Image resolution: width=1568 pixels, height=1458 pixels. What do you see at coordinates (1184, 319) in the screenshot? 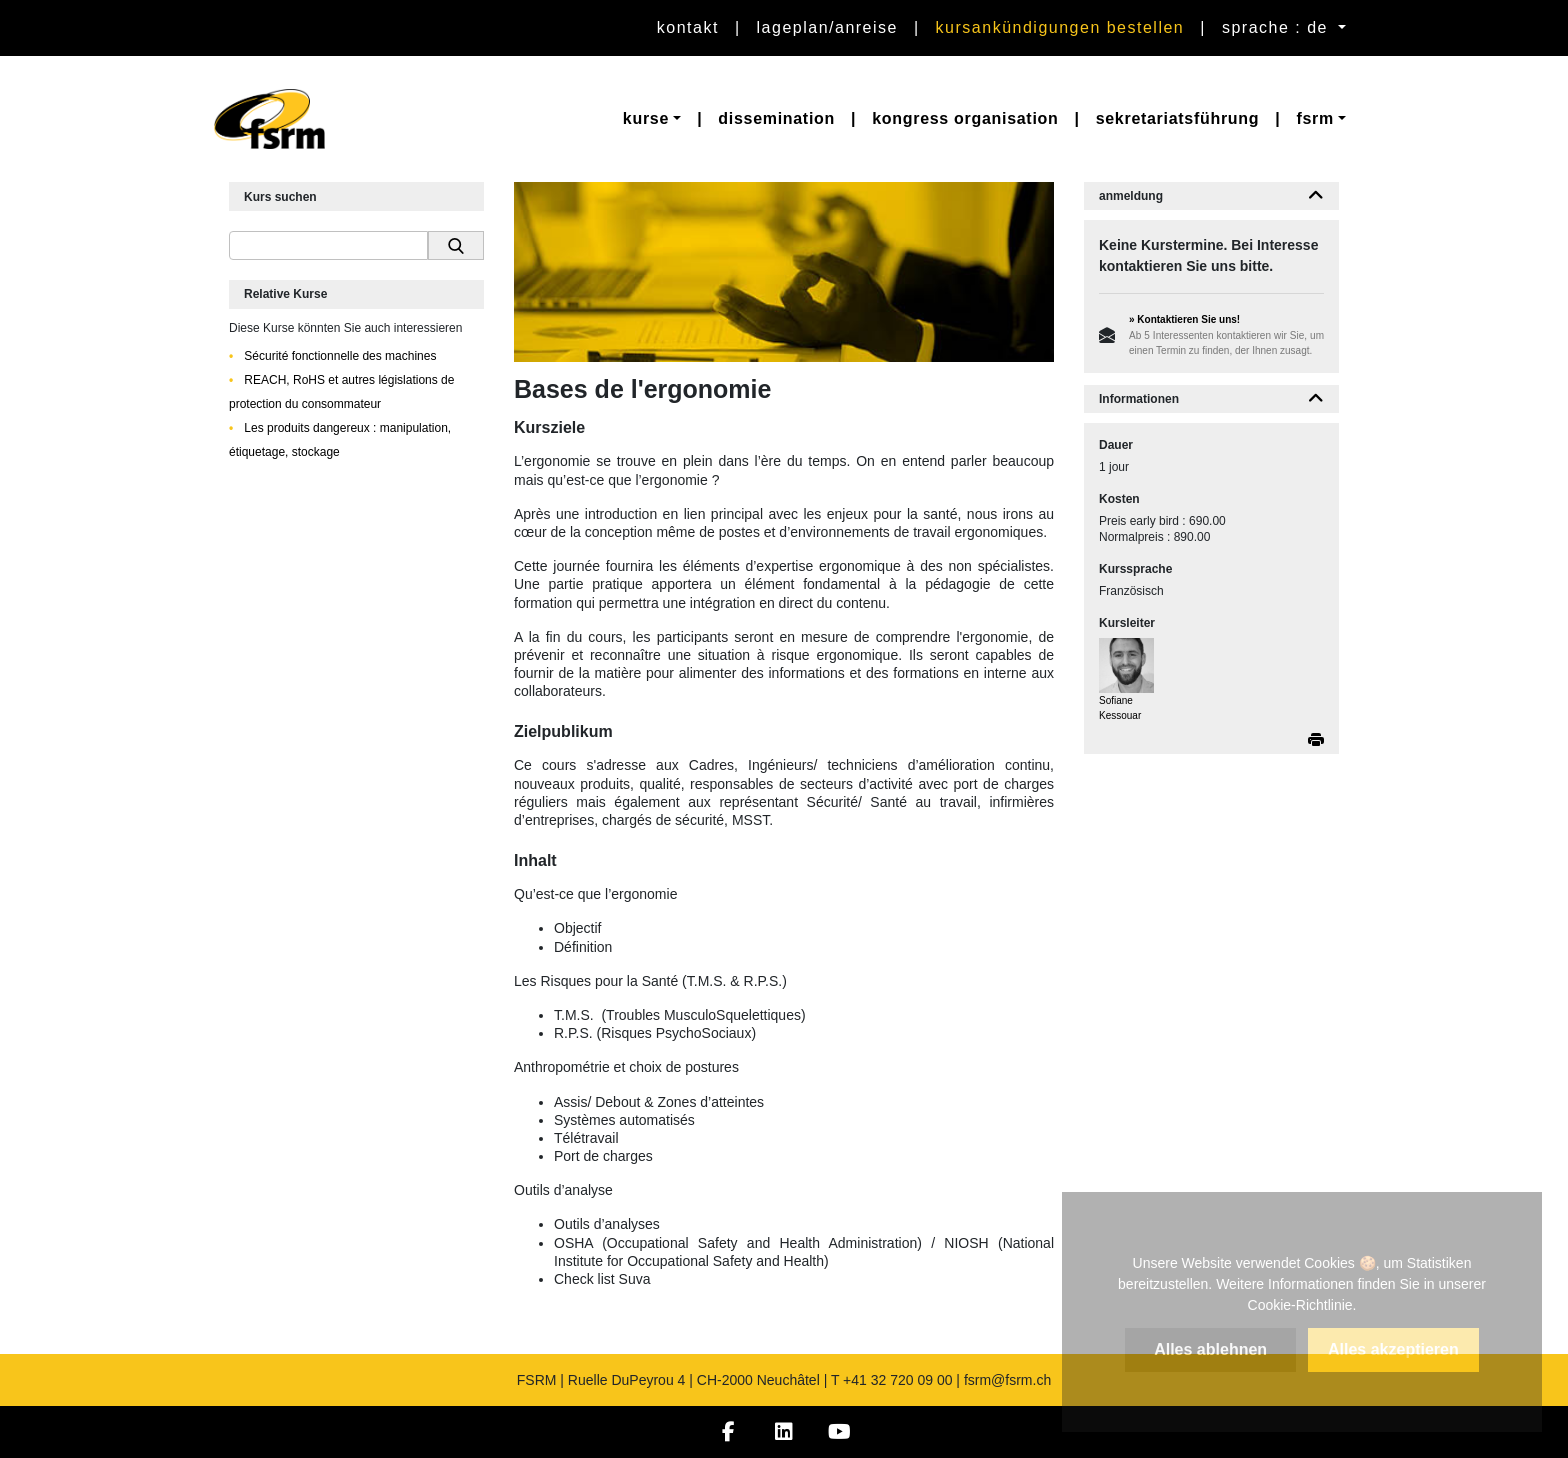
I see `» Kontaktieren Sie uns!` at bounding box center [1184, 319].